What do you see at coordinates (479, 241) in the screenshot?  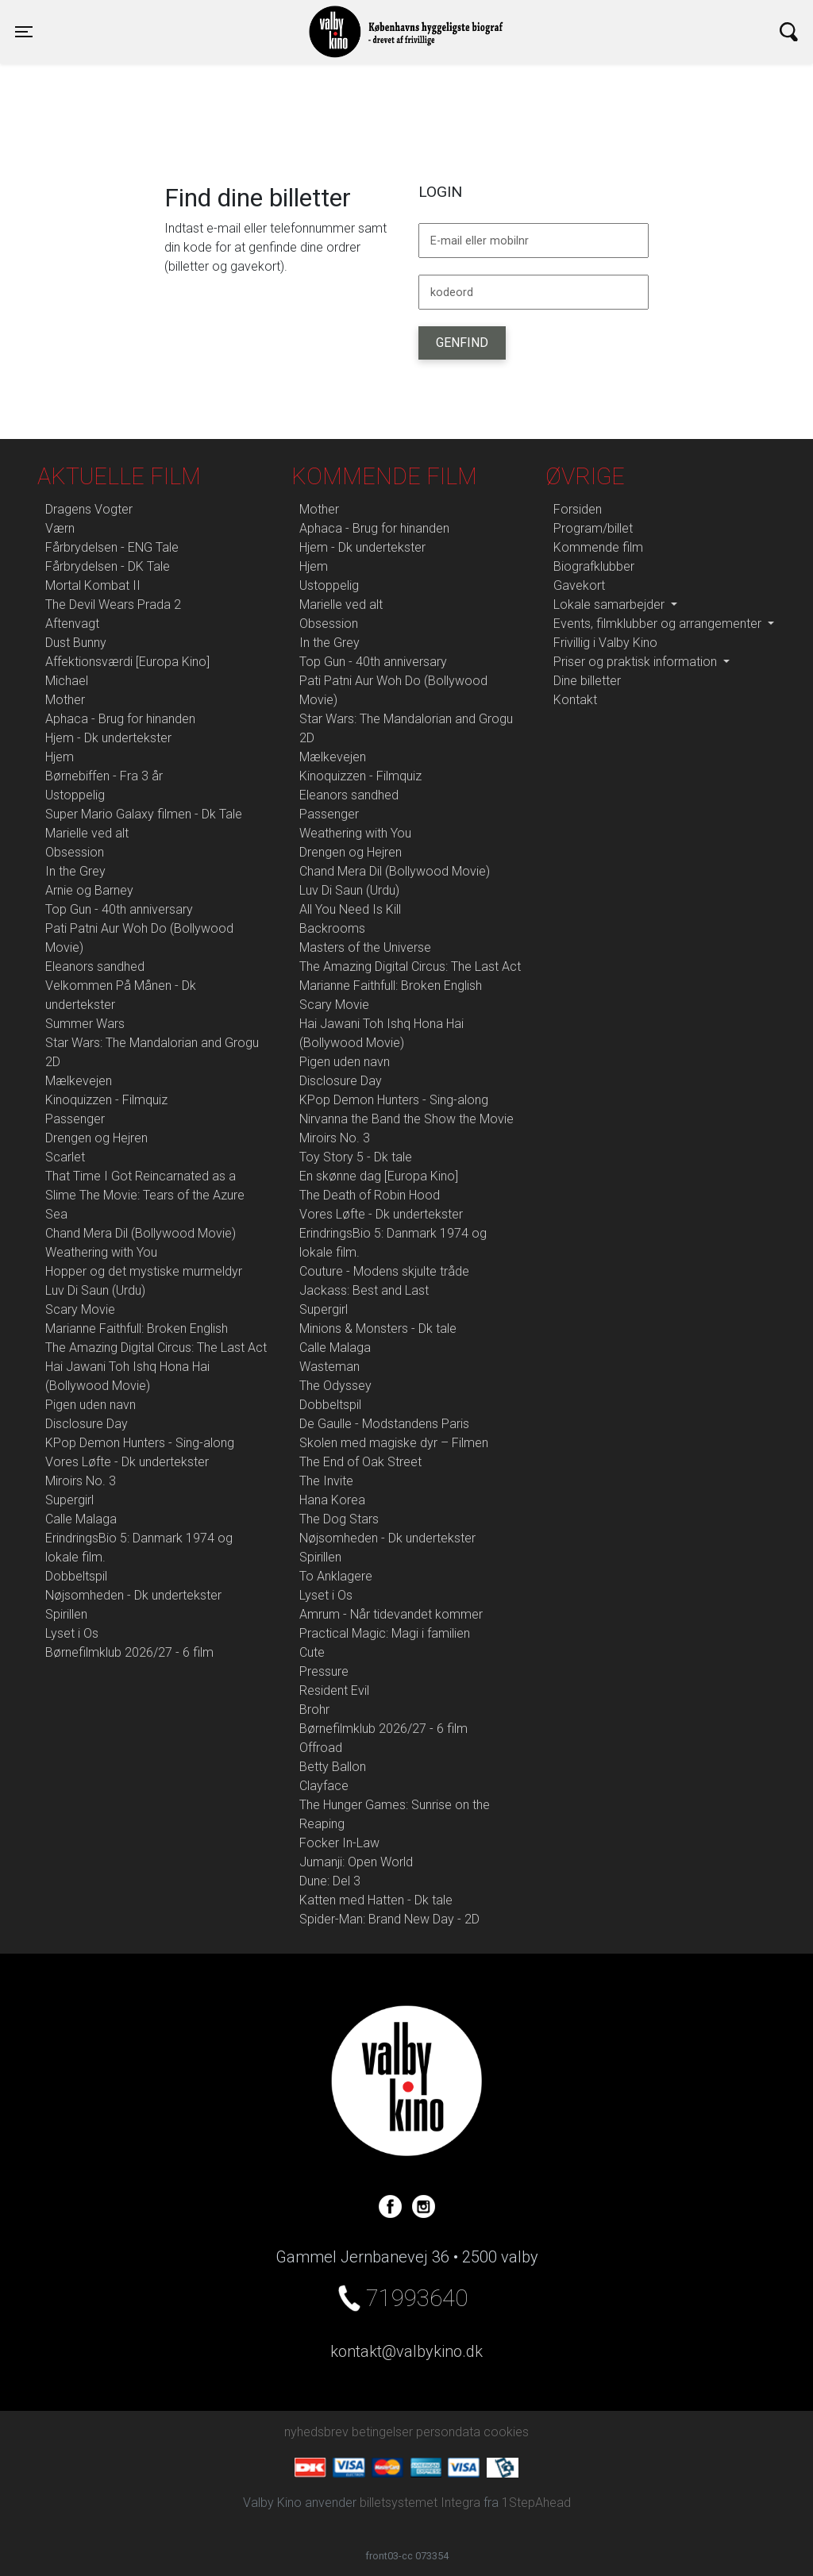 I see `E-mail eller mobilnr` at bounding box center [479, 241].